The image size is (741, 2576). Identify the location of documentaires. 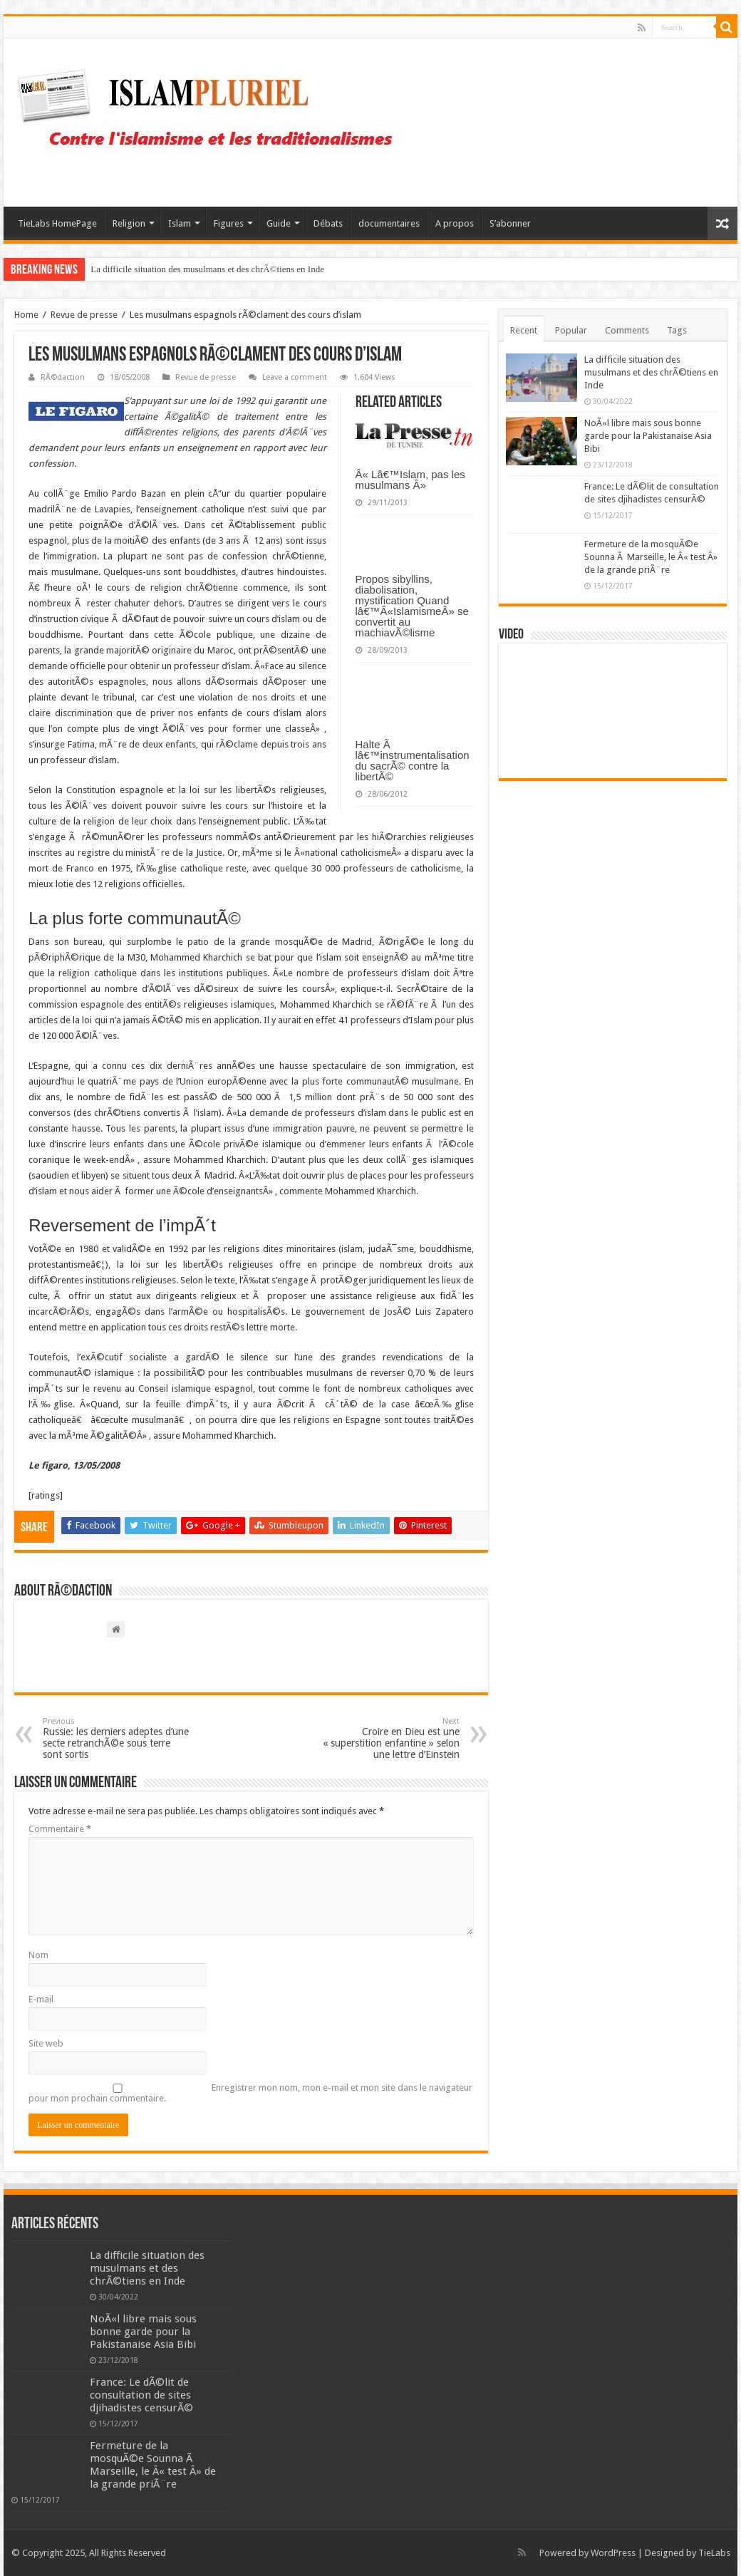
(389, 223).